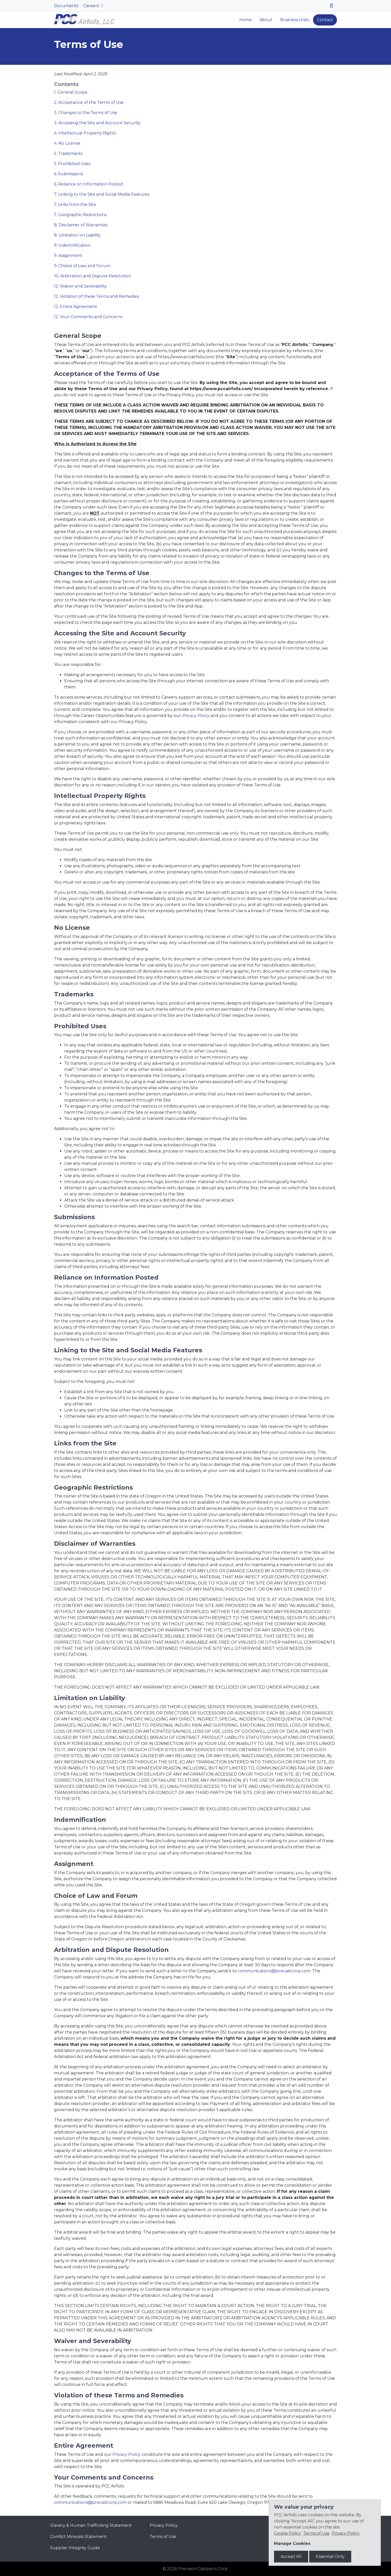  Describe the element at coordinates (78, 2536) in the screenshot. I see `Conflict Minerals Statement` at that location.